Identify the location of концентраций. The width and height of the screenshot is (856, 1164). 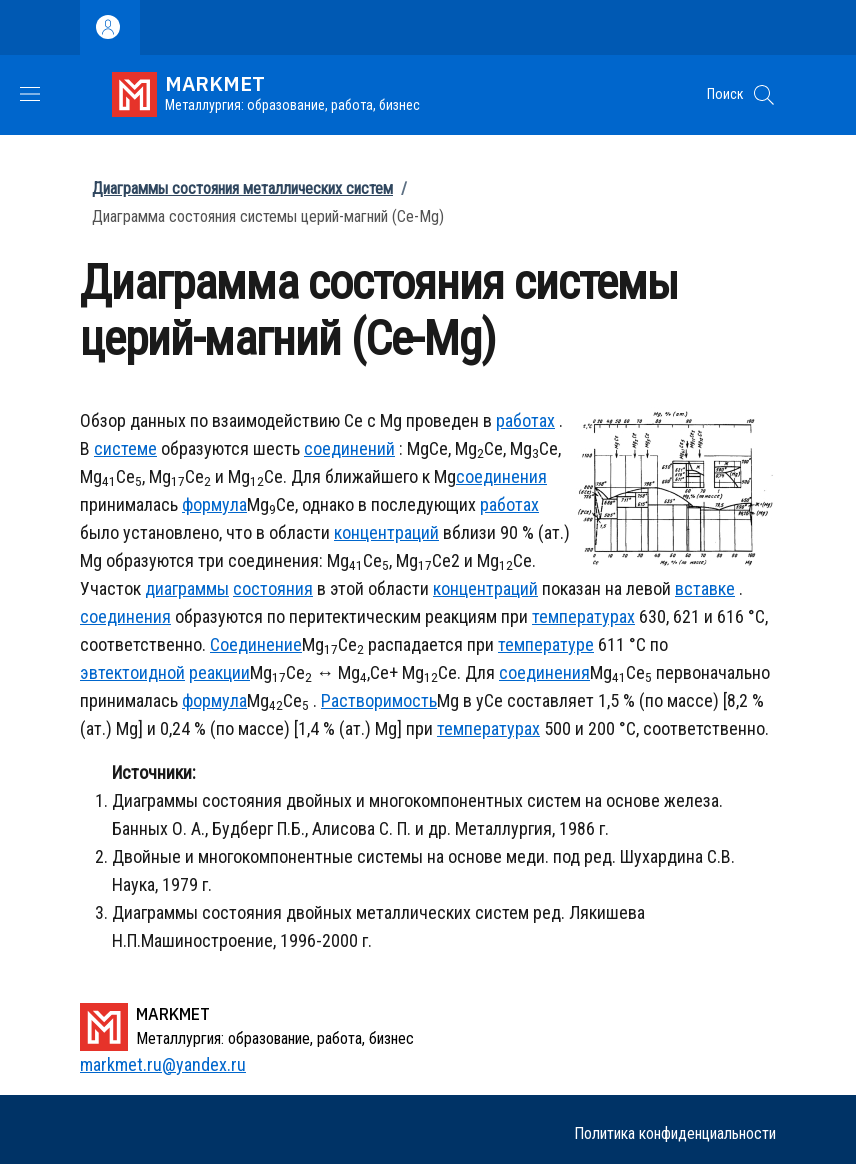
(386, 532).